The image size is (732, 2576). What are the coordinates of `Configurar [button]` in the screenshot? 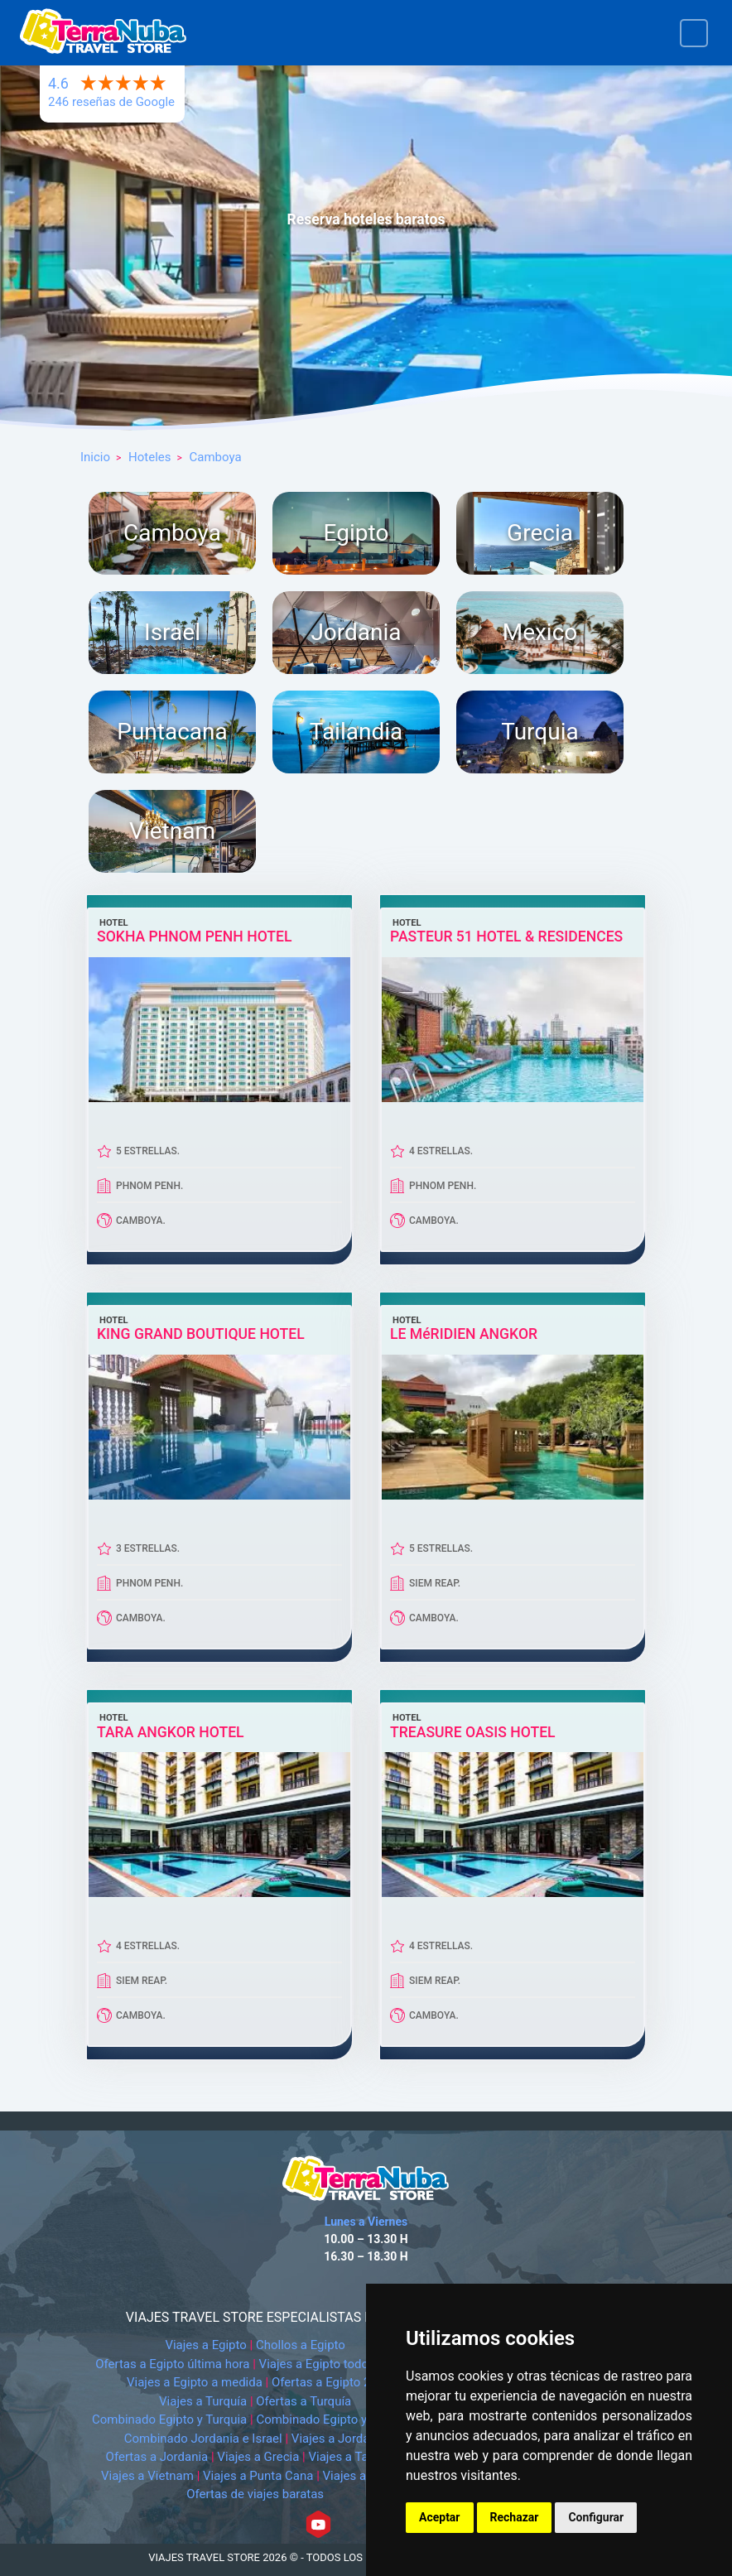 It's located at (596, 2517).